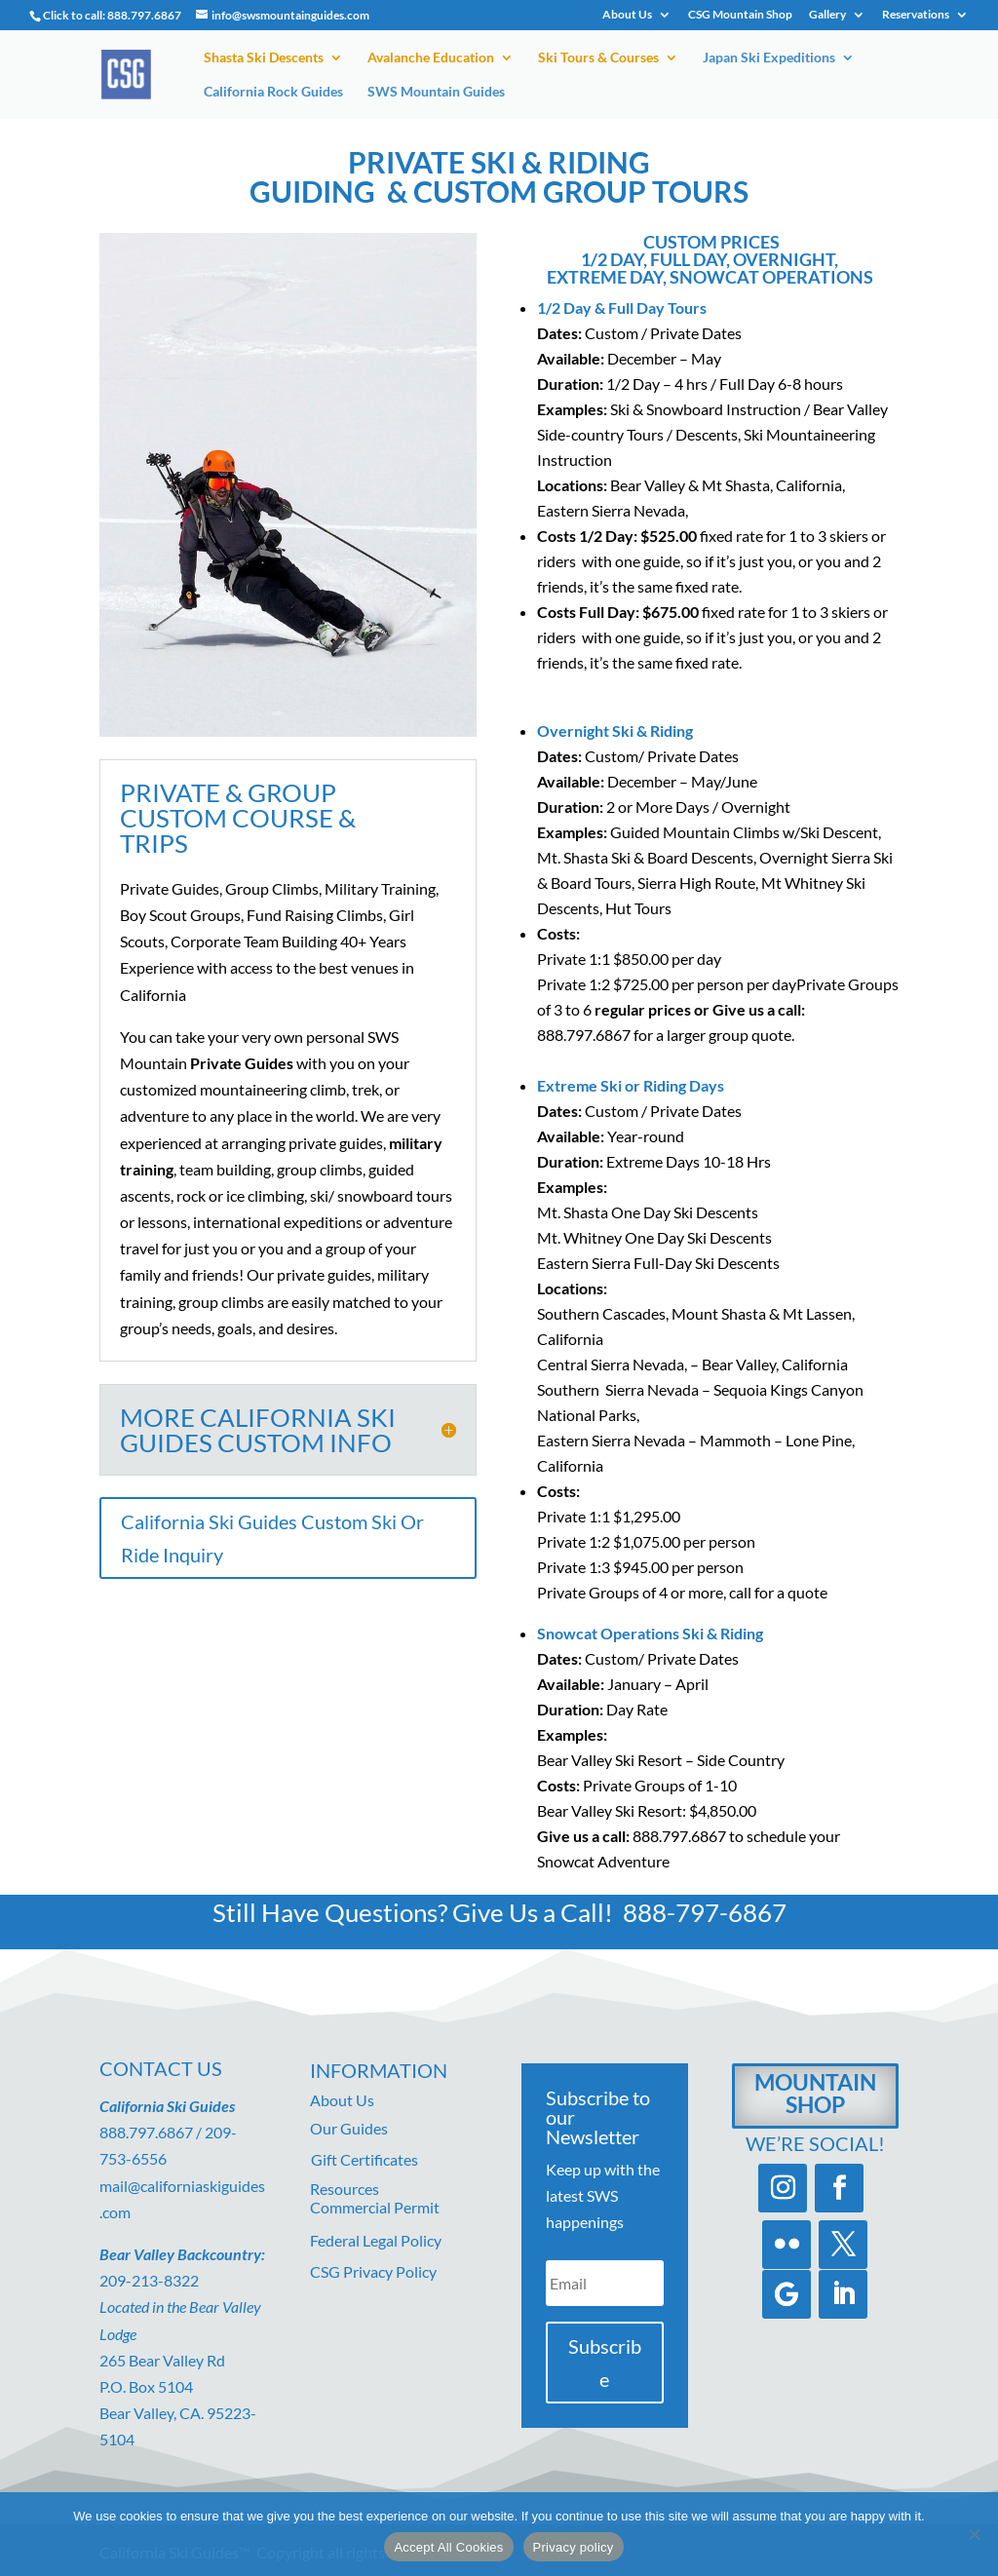 The width and height of the screenshot is (998, 2576). What do you see at coordinates (375, 2240) in the screenshot?
I see `Federal Legal Policy` at bounding box center [375, 2240].